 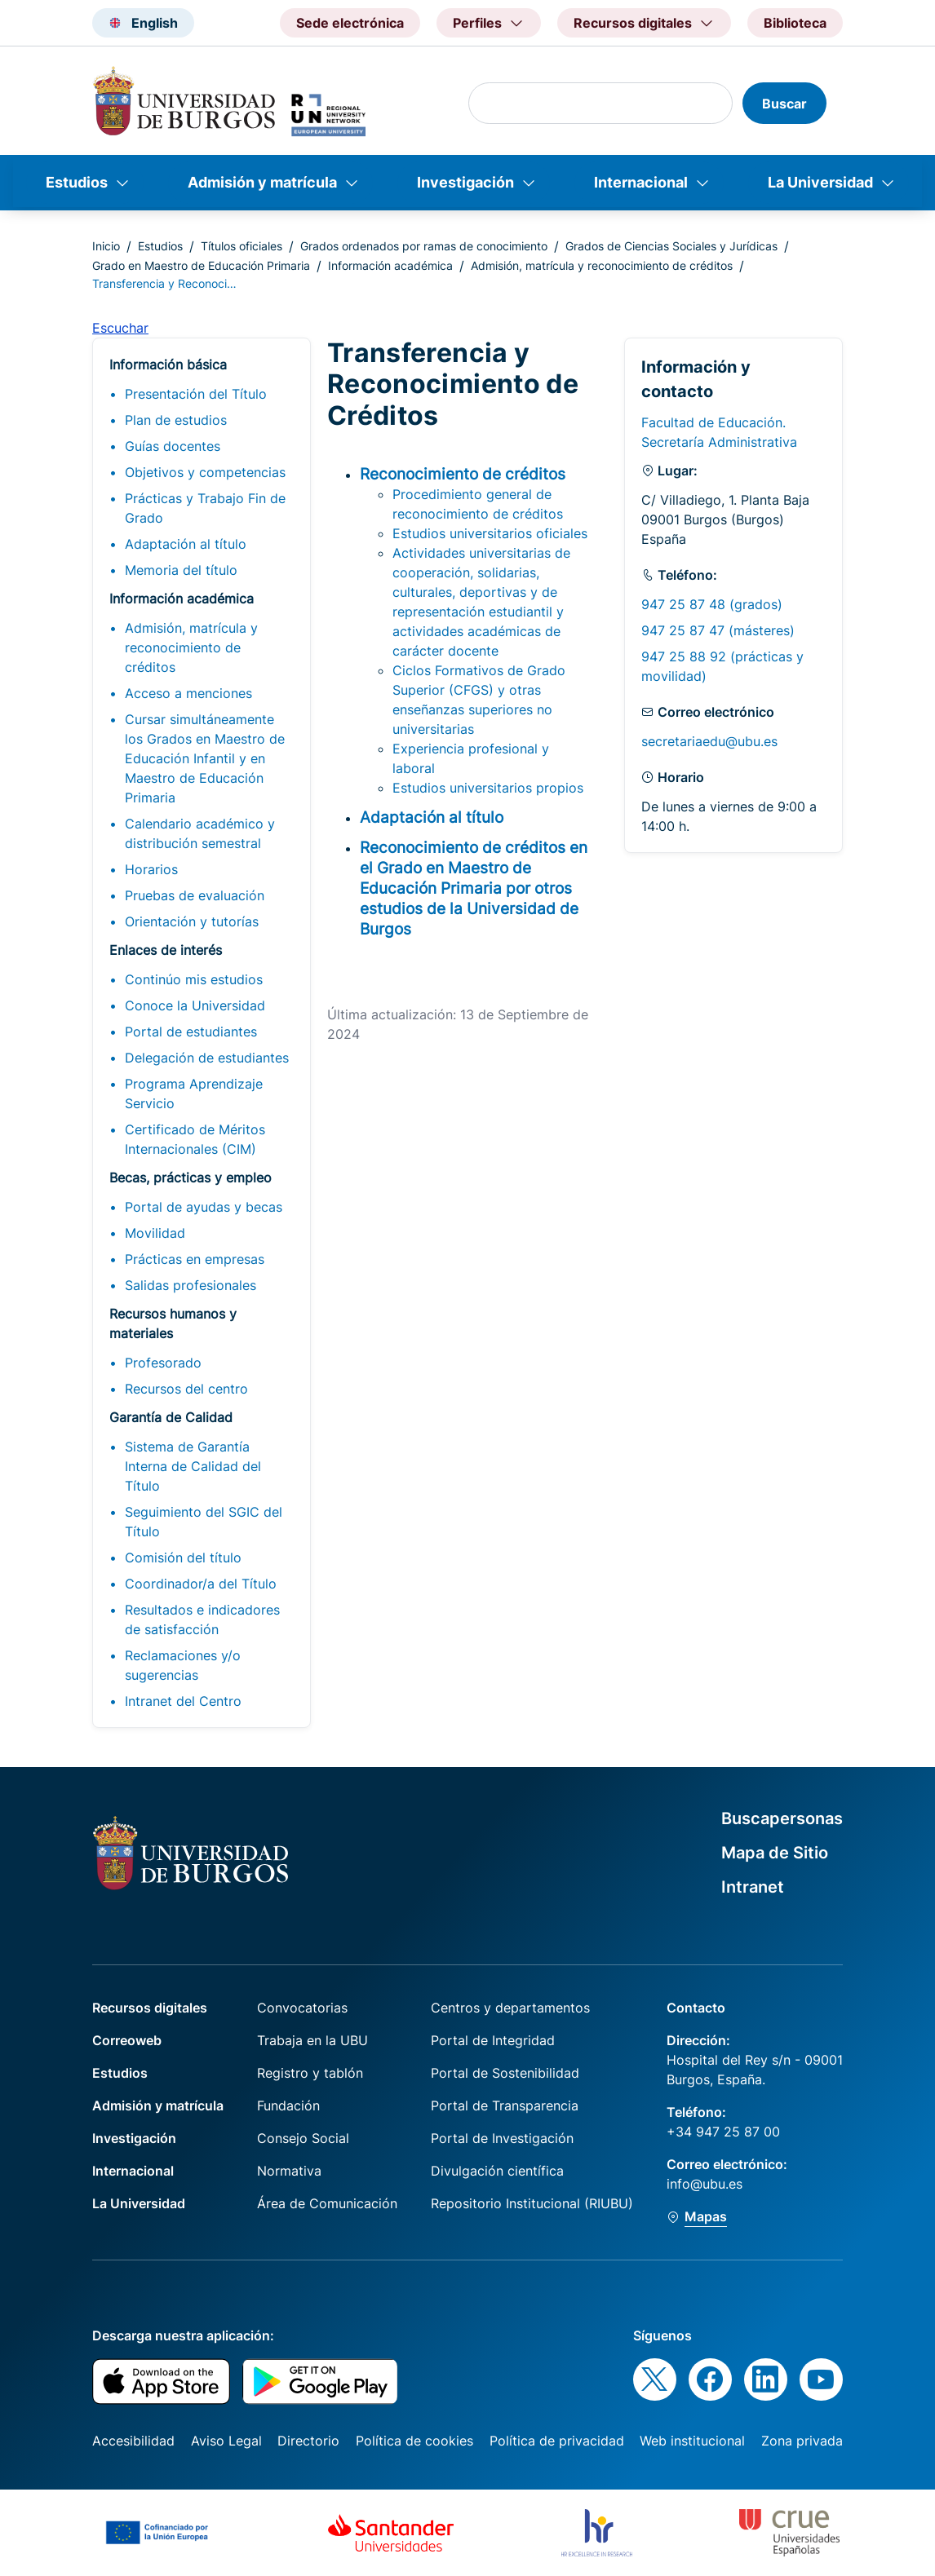 I want to click on Garantía de Calidad, so click(x=171, y=1417).